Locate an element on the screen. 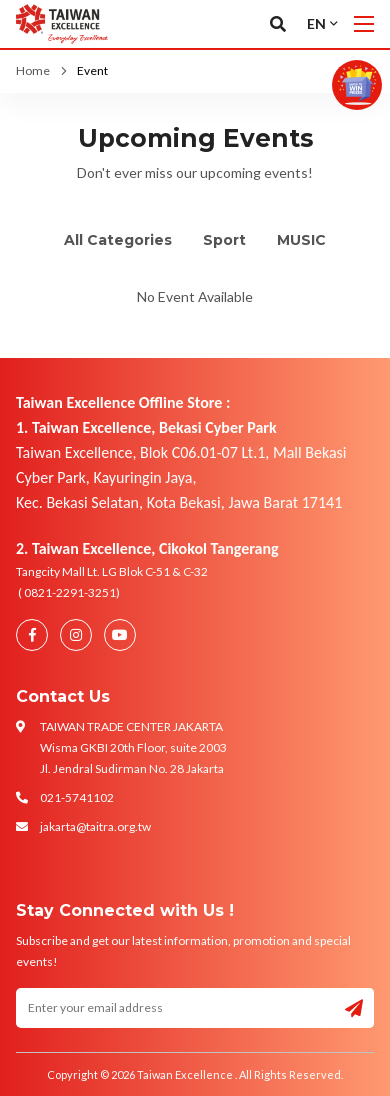 This screenshot has width=390, height=1096. MUSIC is located at coordinates (301, 240).